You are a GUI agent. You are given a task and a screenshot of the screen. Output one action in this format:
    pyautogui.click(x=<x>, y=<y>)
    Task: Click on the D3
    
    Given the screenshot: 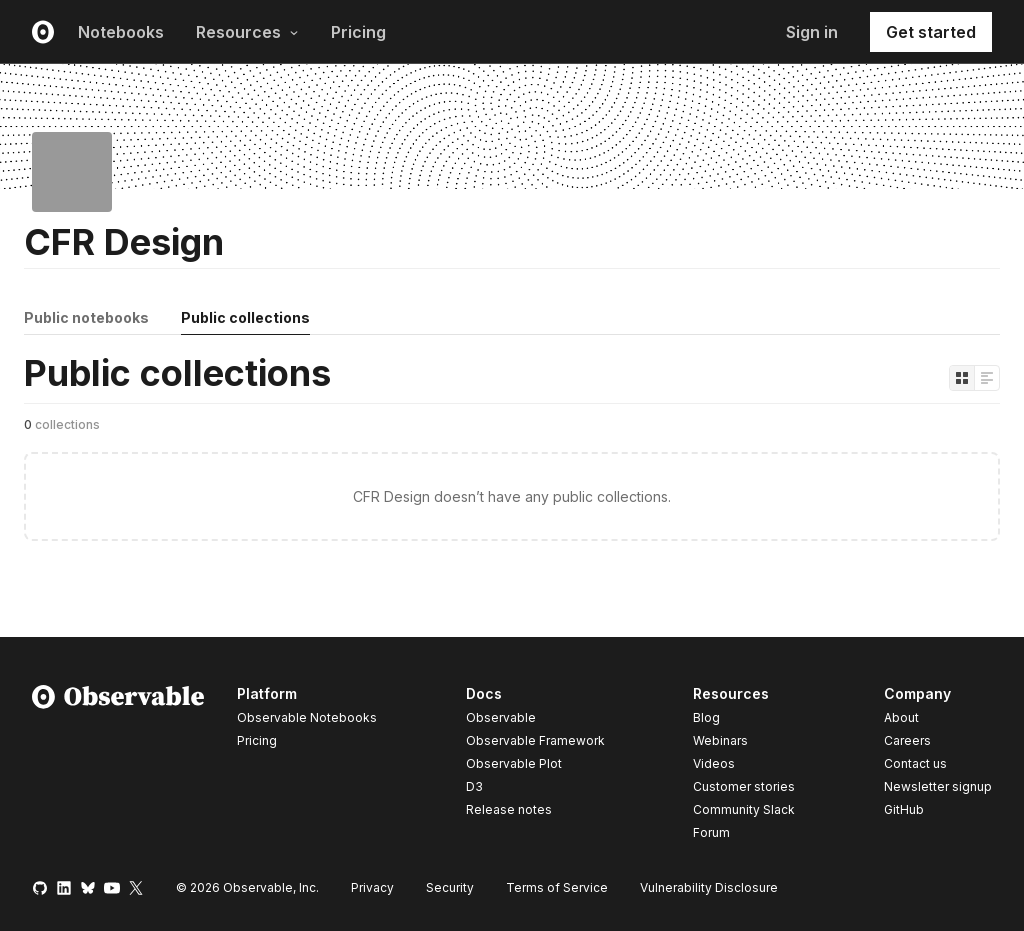 What is the action you would take?
    pyautogui.click(x=474, y=786)
    